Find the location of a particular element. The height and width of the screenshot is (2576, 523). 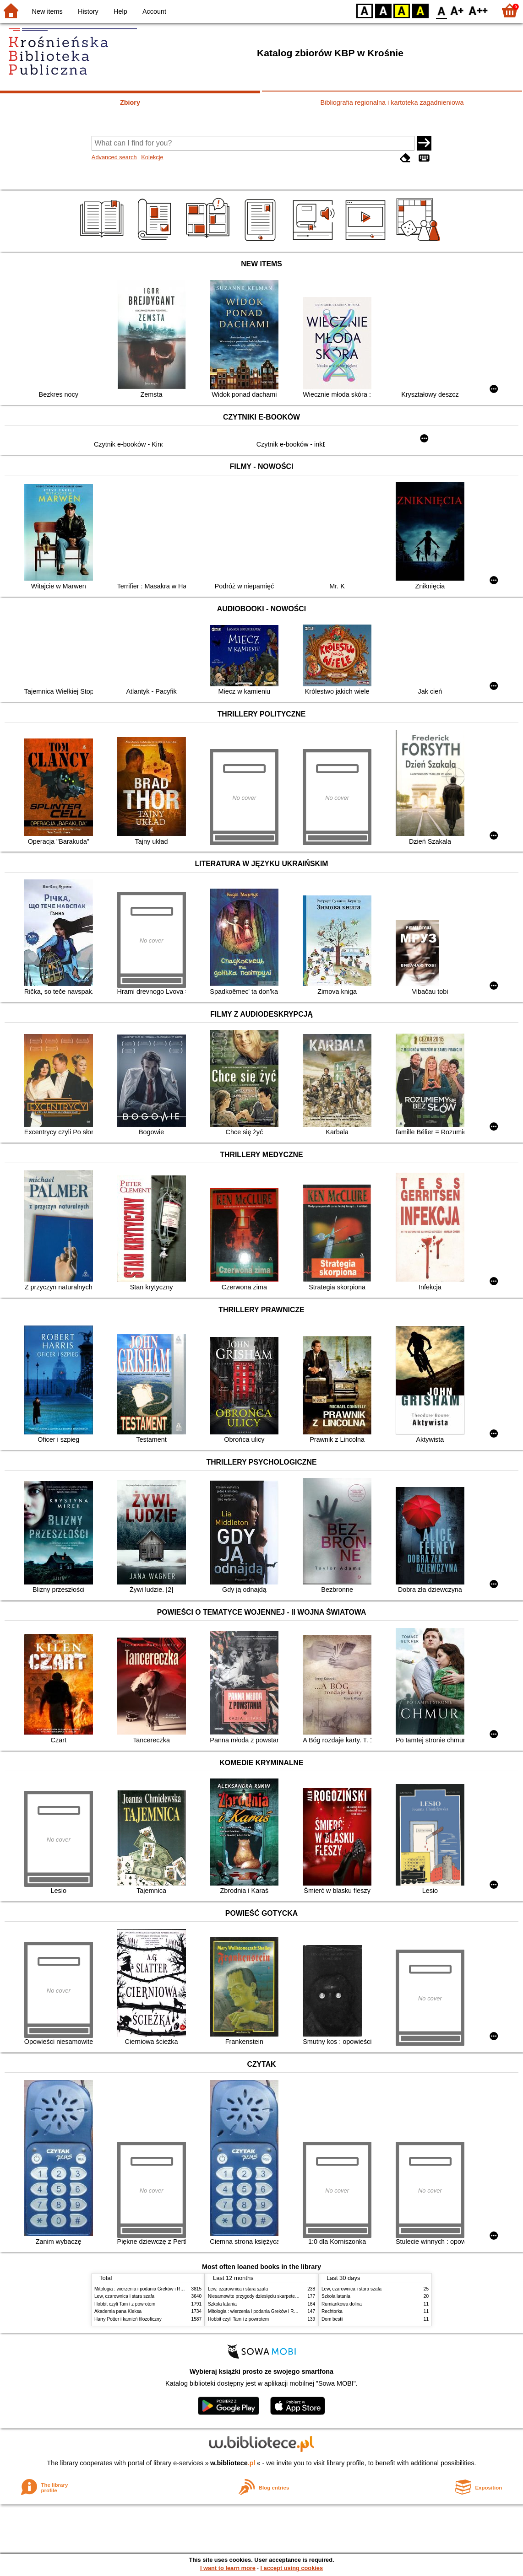

New items is located at coordinates (47, 11).